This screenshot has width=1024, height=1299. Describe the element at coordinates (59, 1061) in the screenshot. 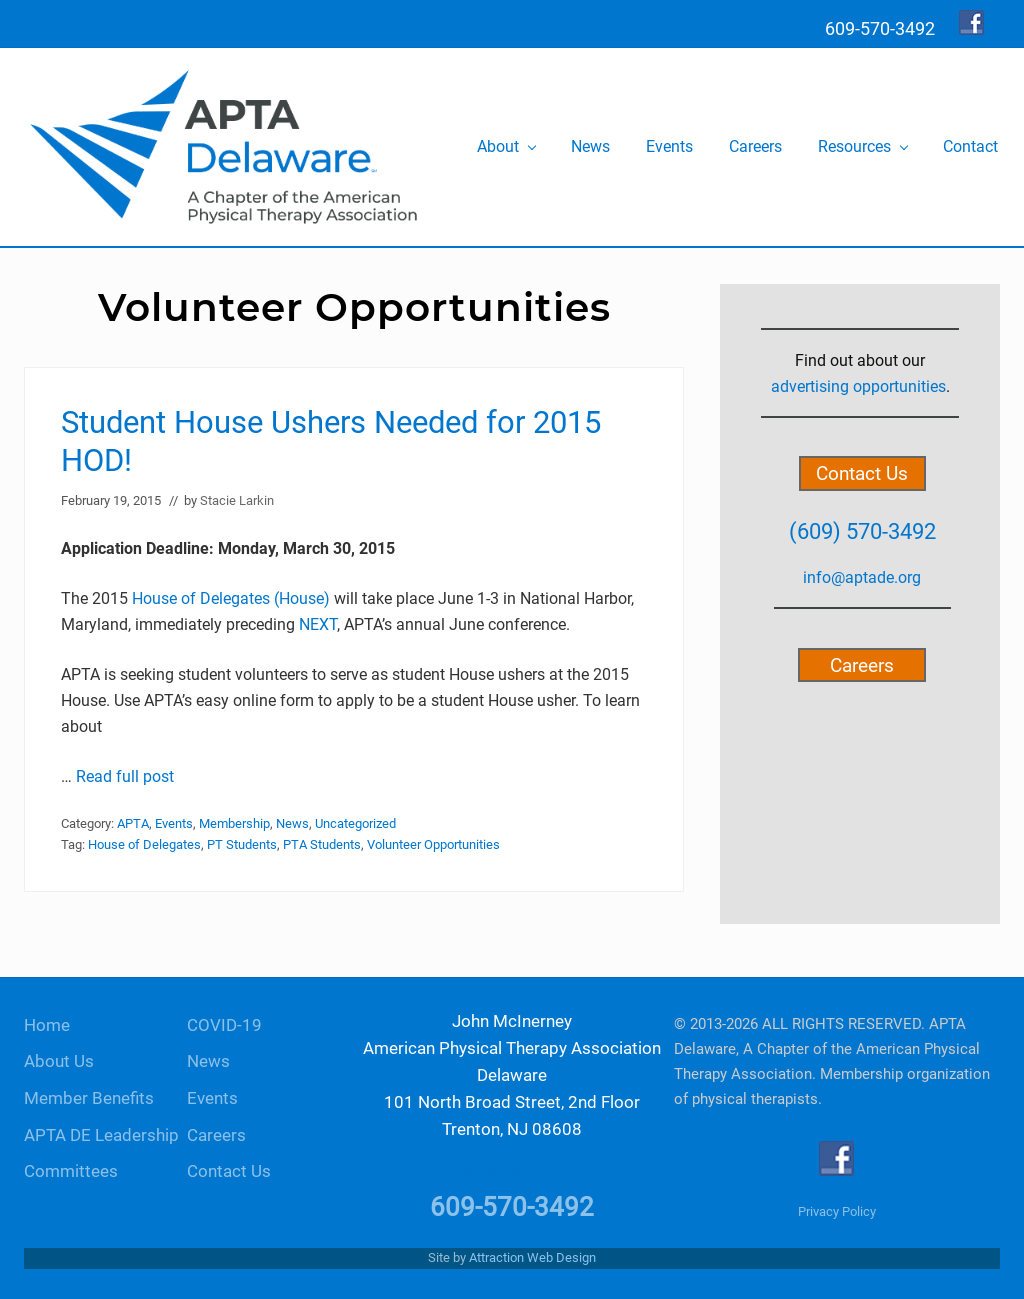

I see `About Us` at that location.